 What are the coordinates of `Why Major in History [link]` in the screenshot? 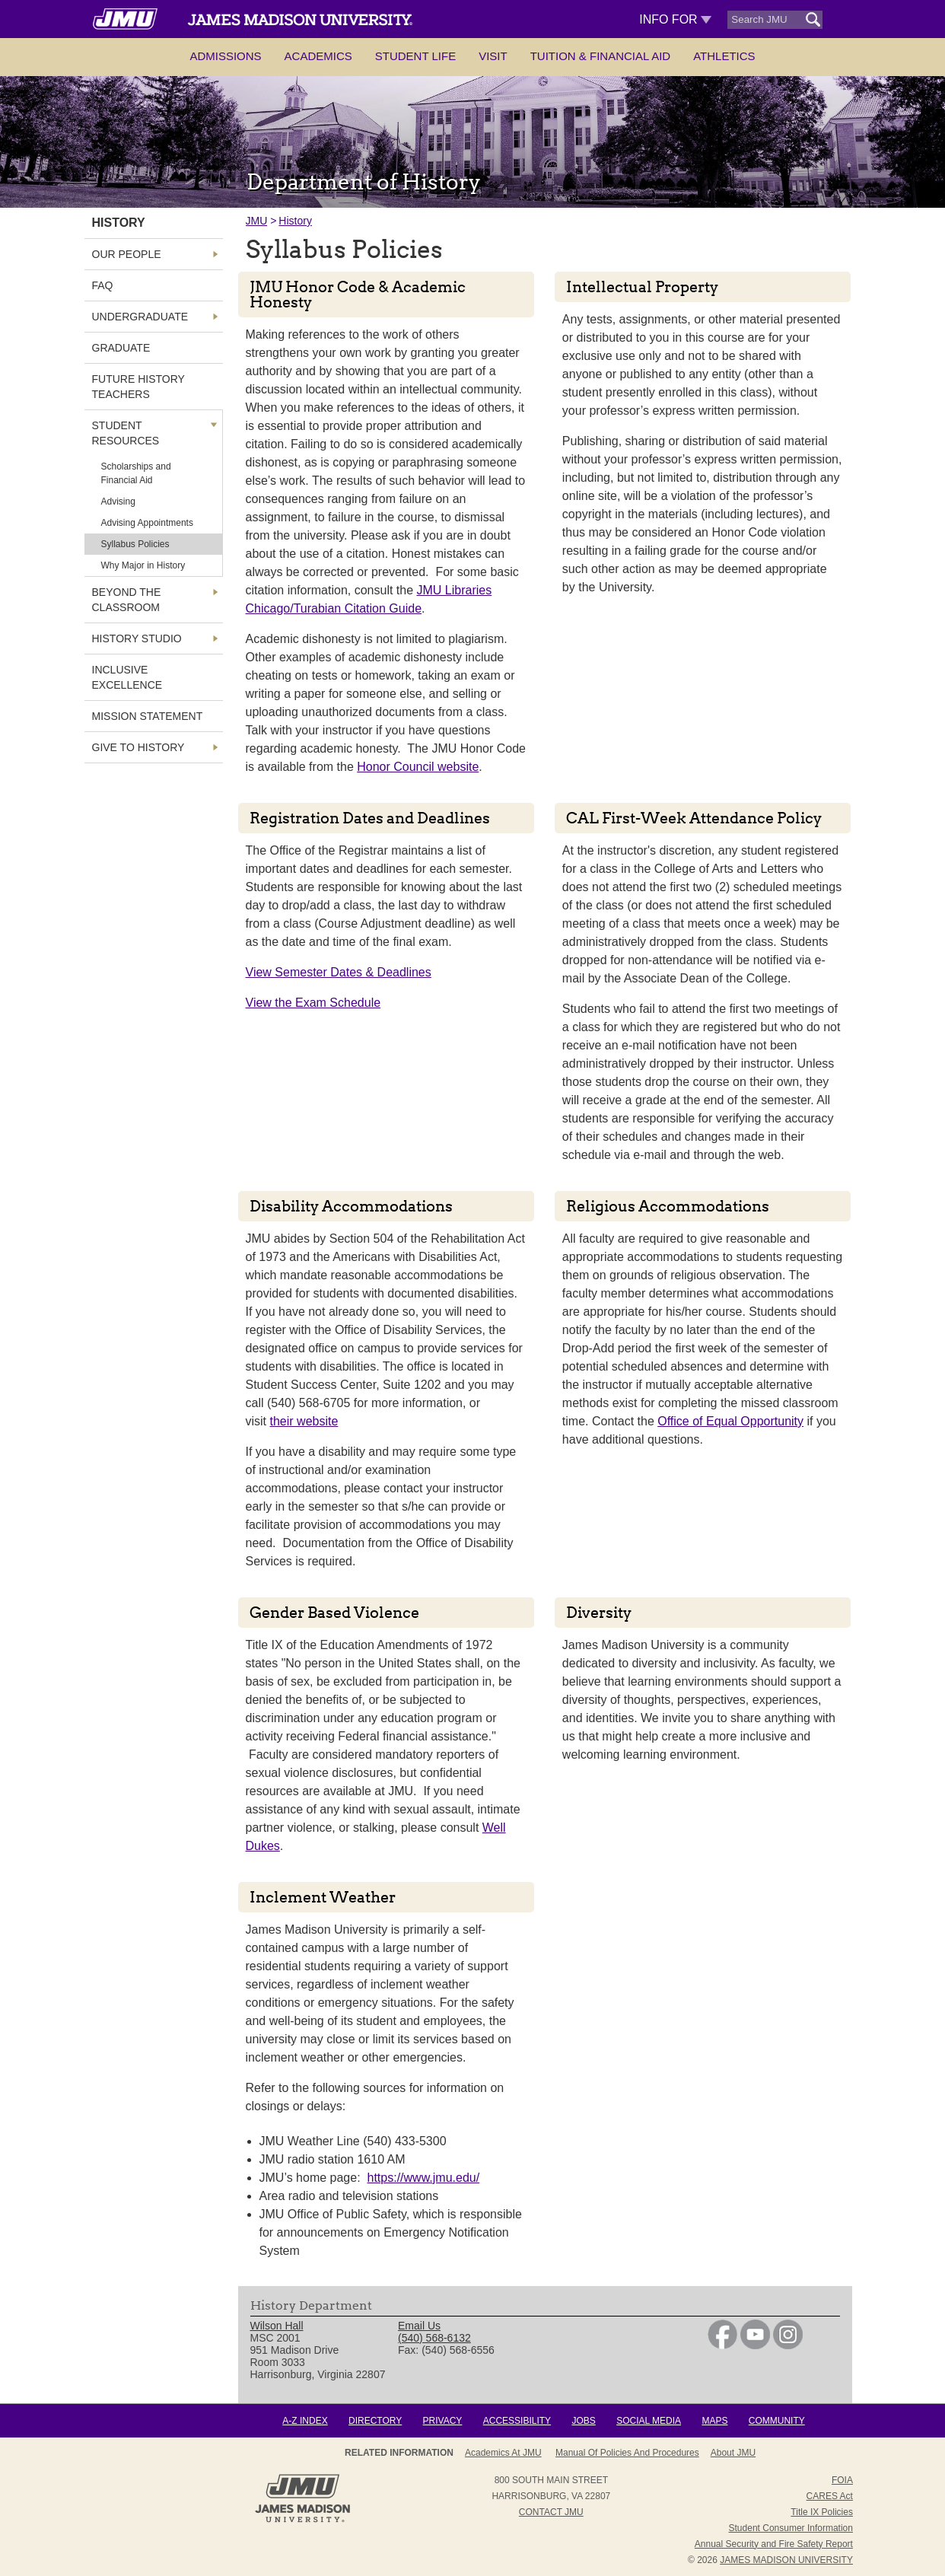 It's located at (143, 565).